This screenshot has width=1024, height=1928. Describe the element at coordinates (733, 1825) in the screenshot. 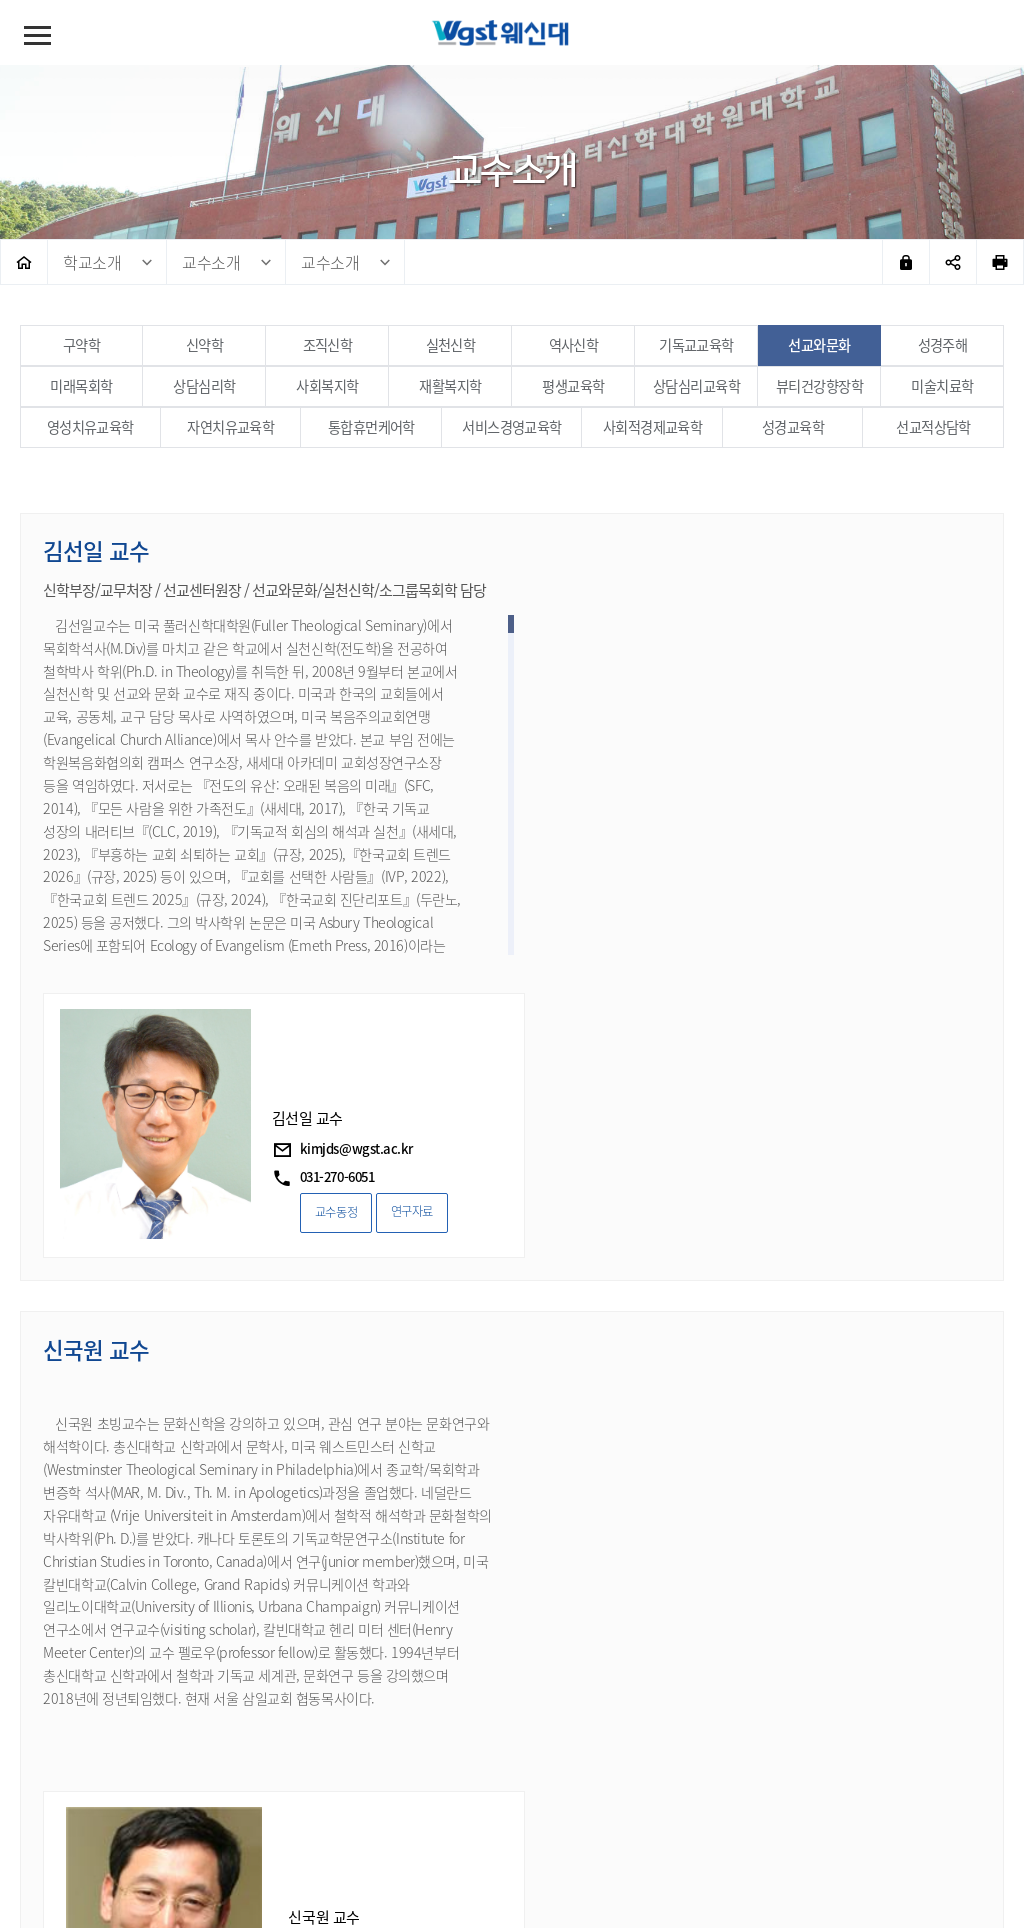

I see `교직원메일시스템` at that location.